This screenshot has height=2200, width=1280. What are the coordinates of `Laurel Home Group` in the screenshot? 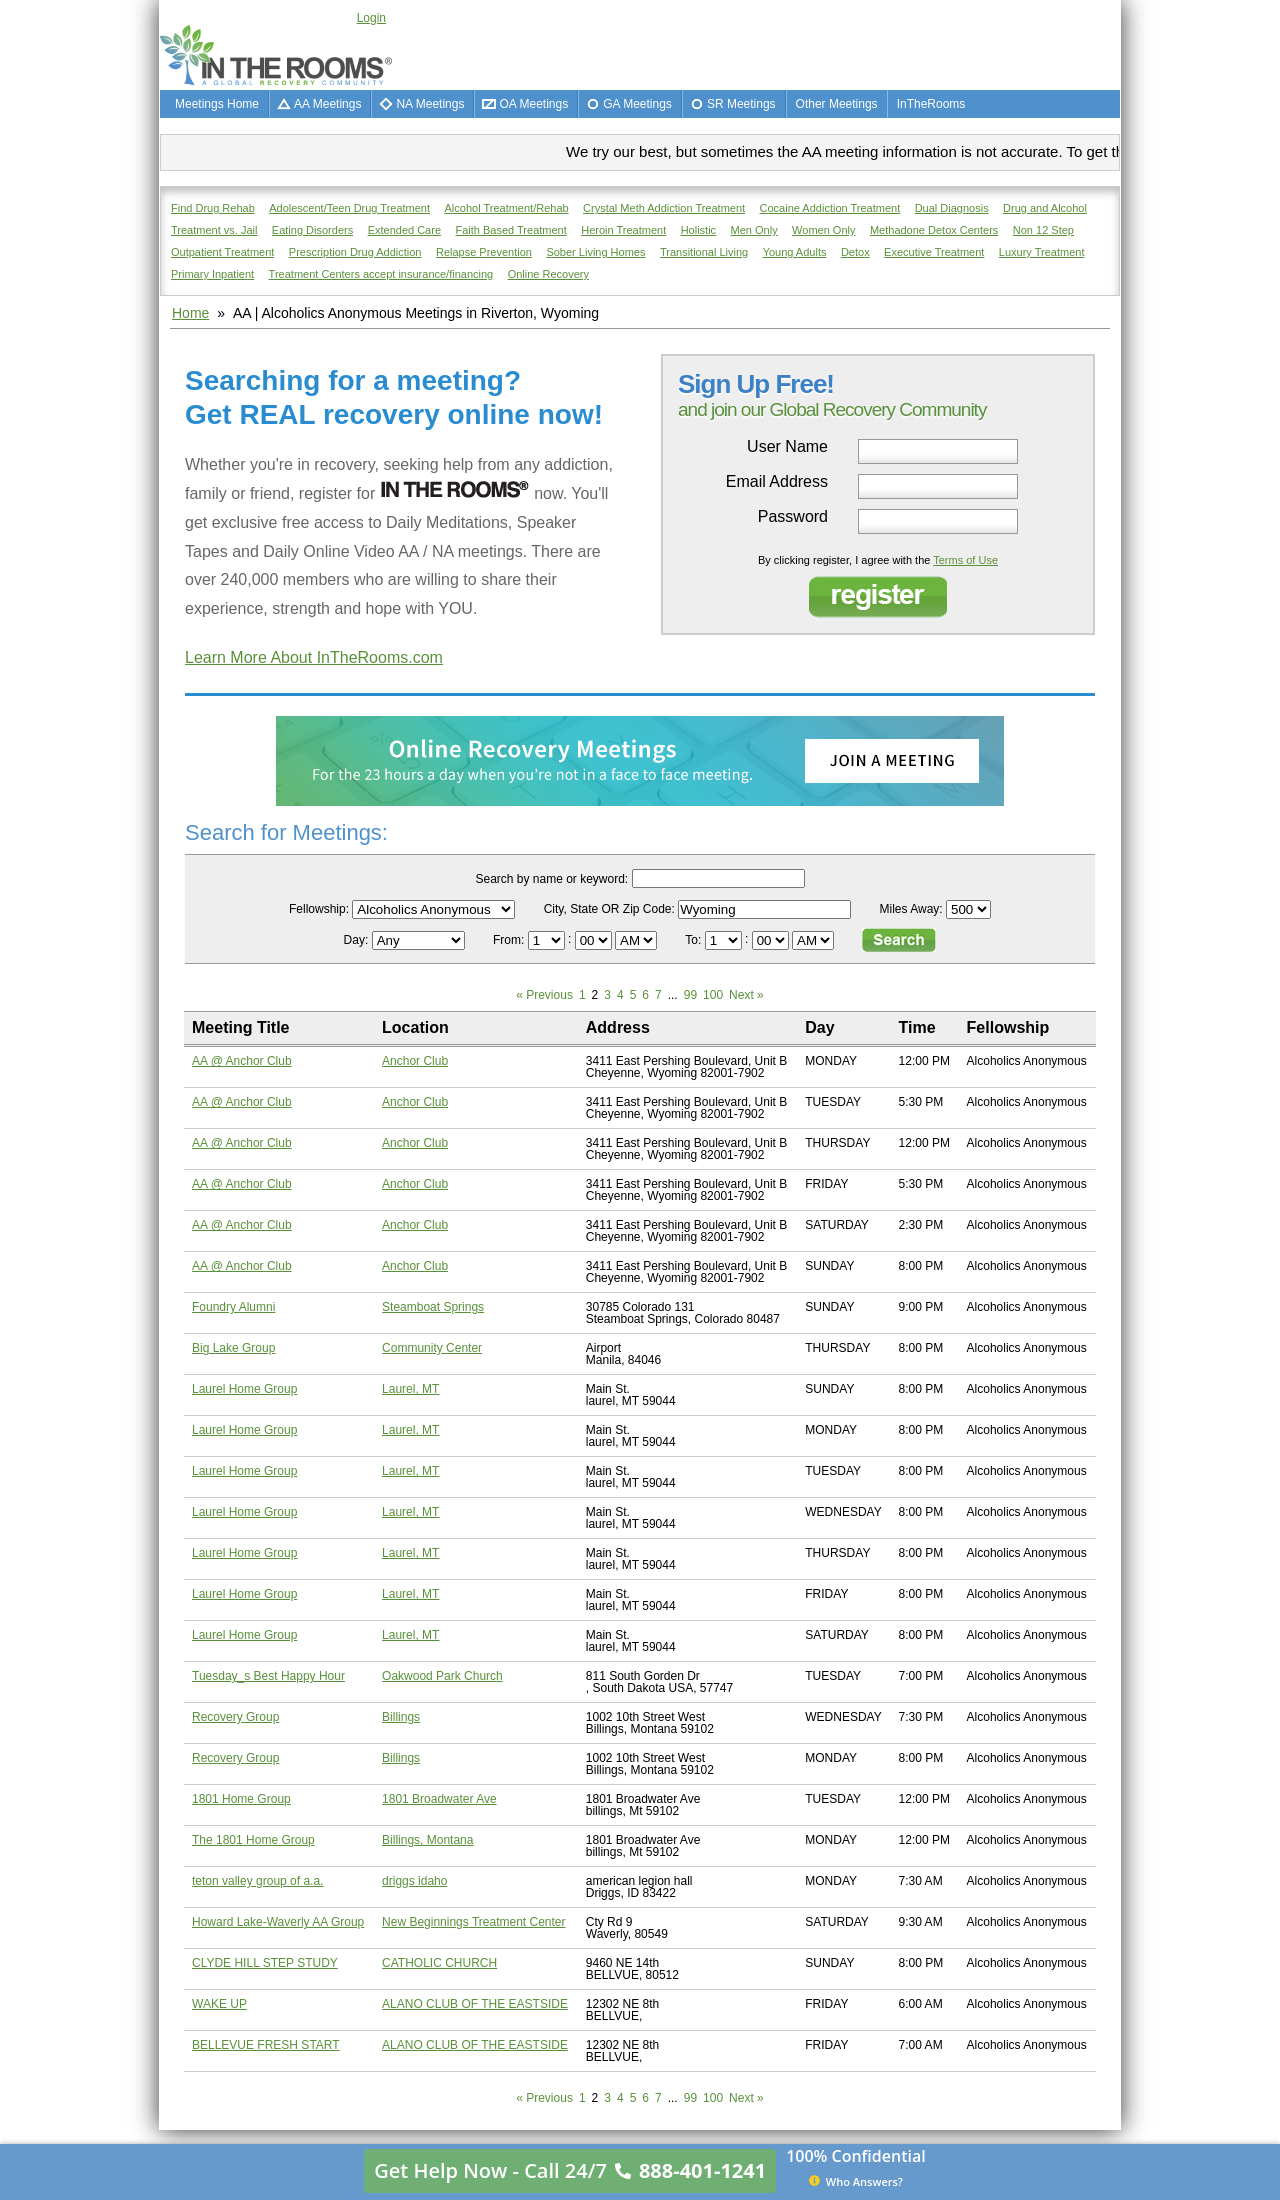 It's located at (244, 1389).